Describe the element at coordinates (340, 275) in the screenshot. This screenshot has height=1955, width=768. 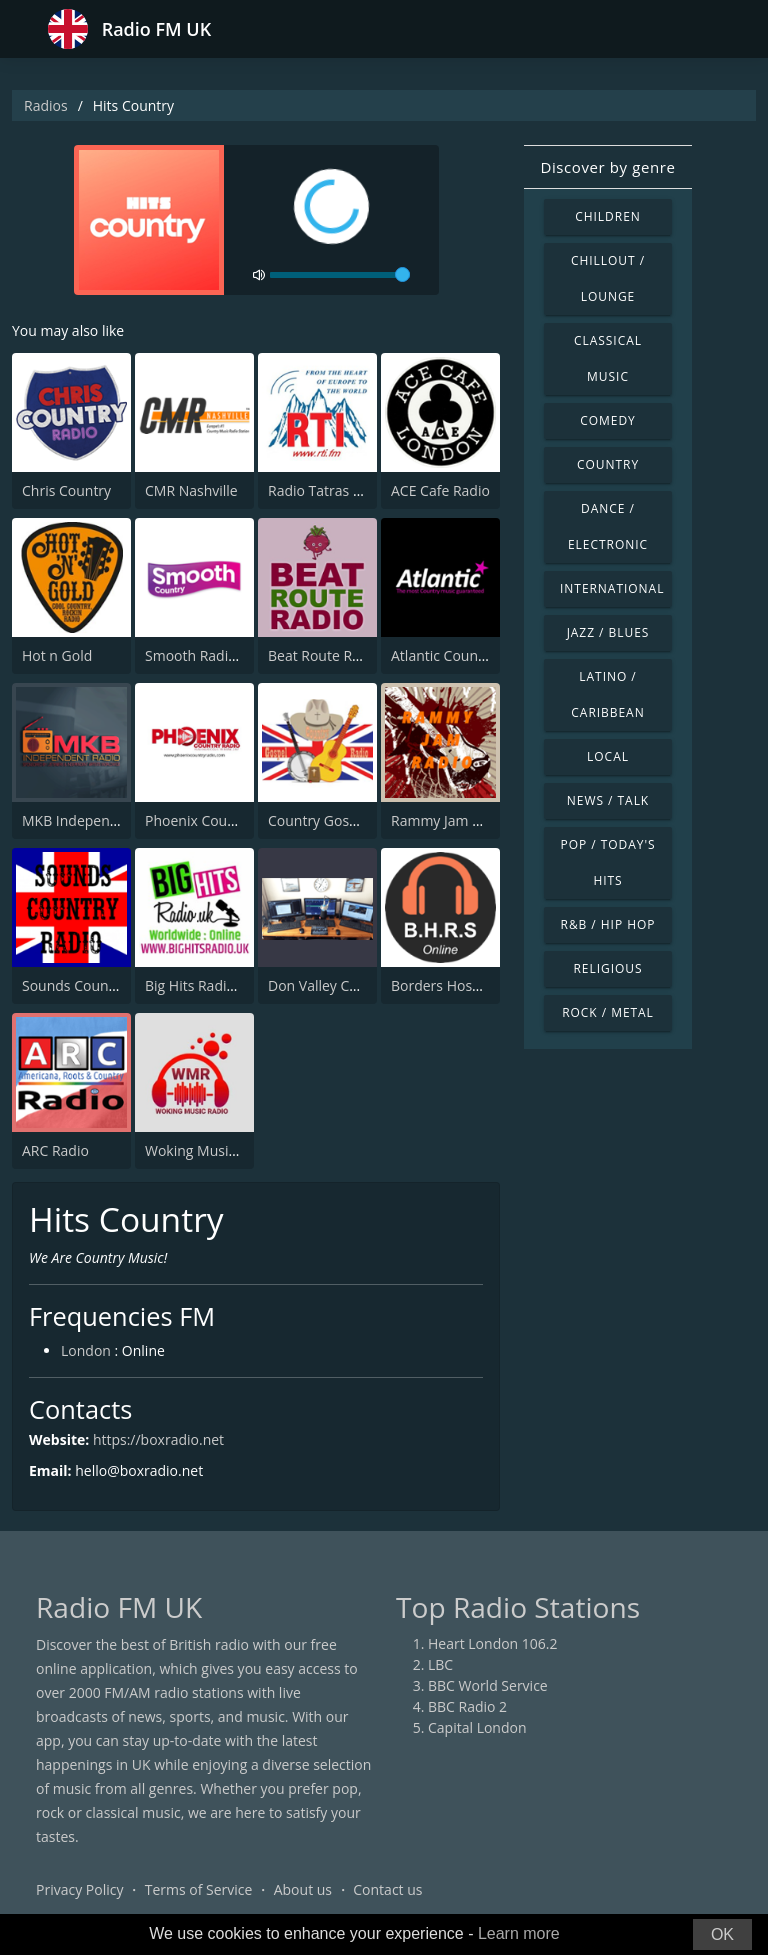
I see `[volume]` at that location.